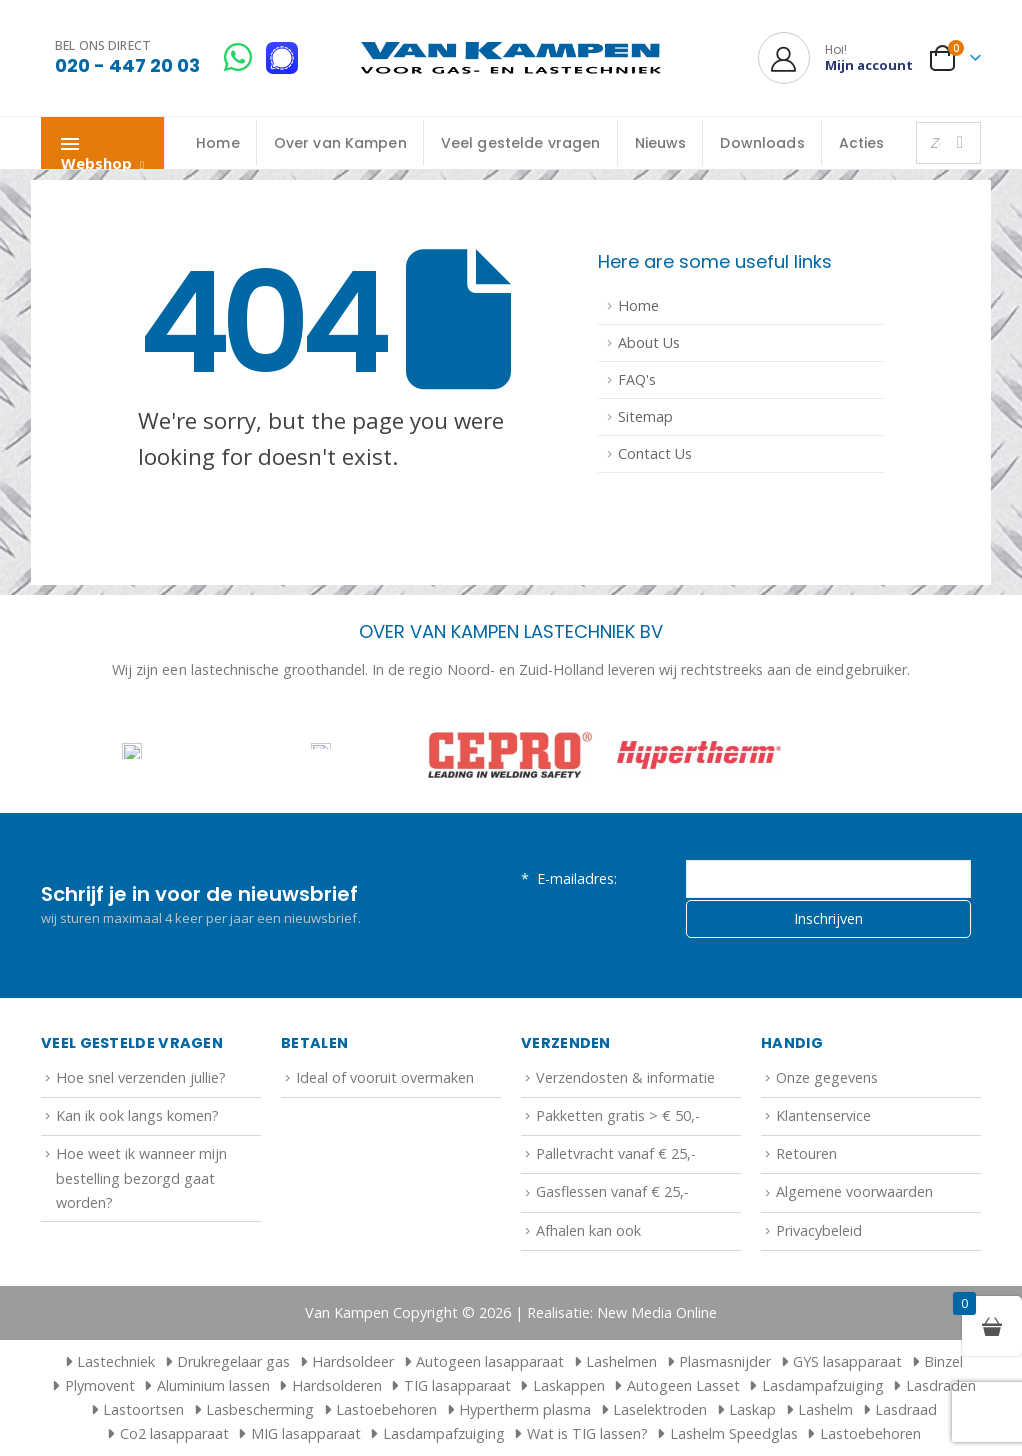 The height and width of the screenshot is (1456, 1022). I want to click on [Site Logo], so click(511, 58).